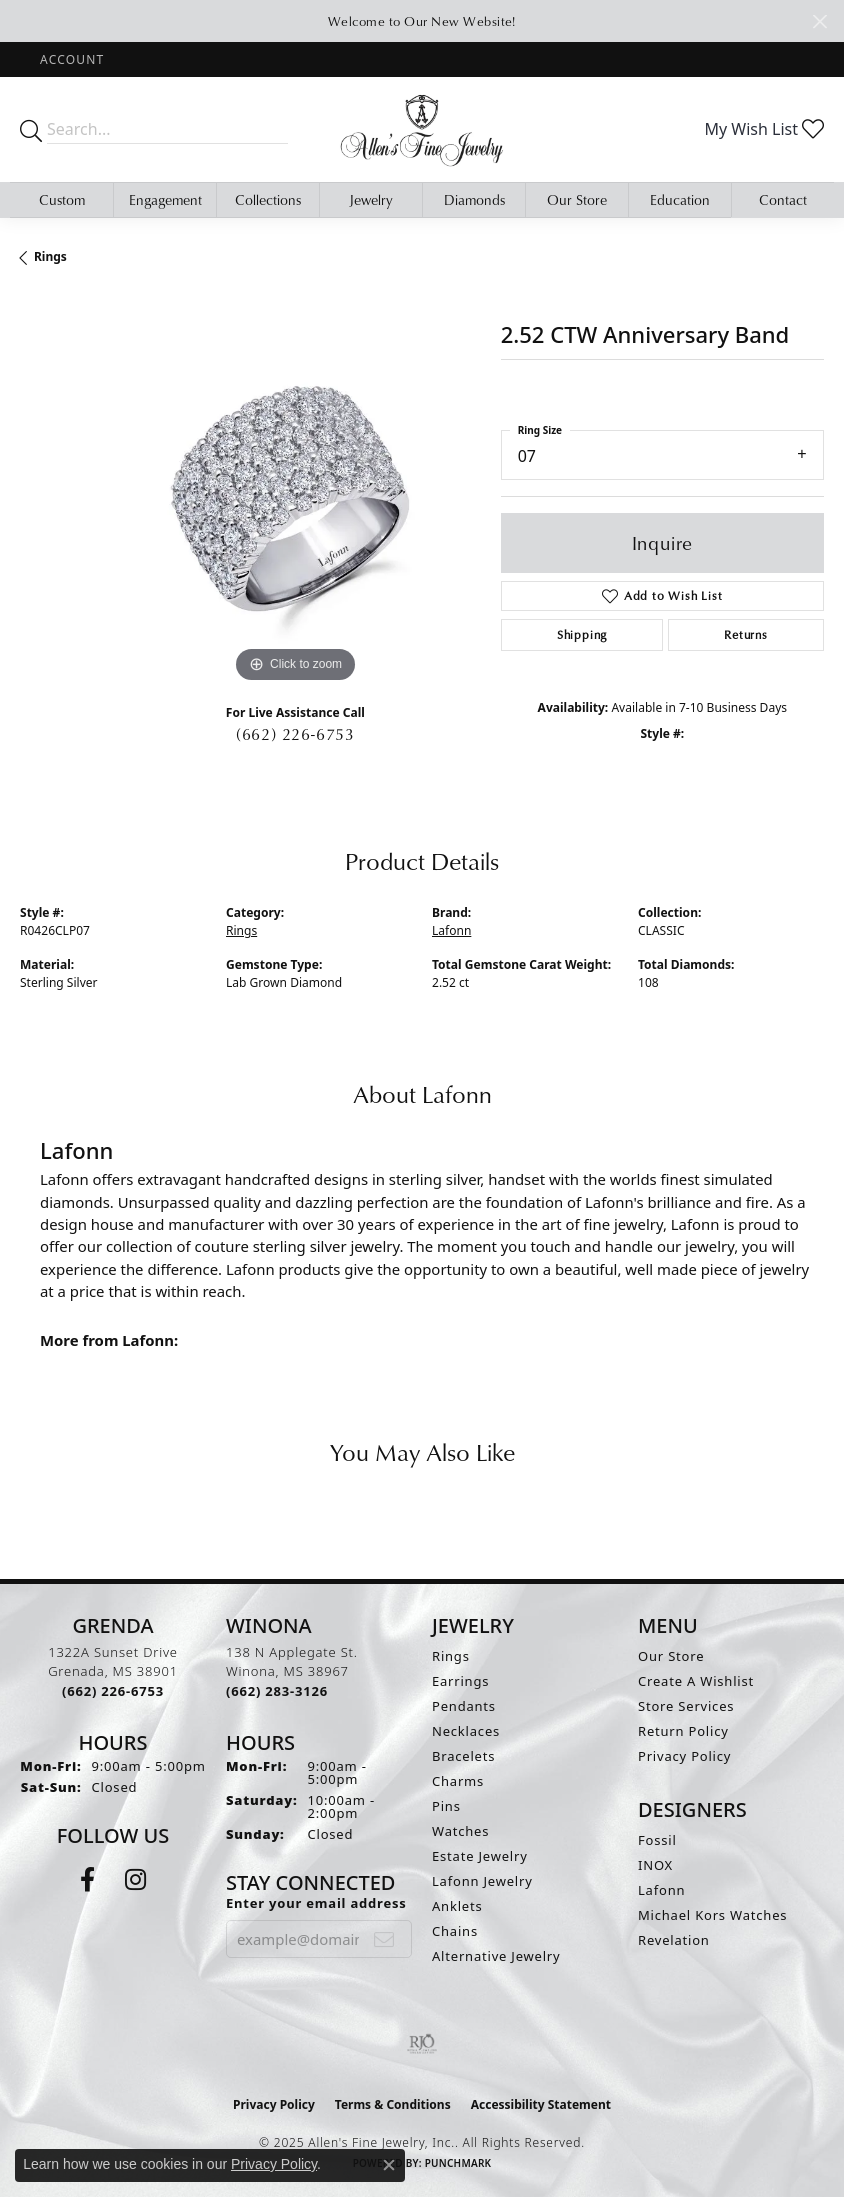 The height and width of the screenshot is (2197, 844). What do you see at coordinates (686, 1706) in the screenshot?
I see `Store Services` at bounding box center [686, 1706].